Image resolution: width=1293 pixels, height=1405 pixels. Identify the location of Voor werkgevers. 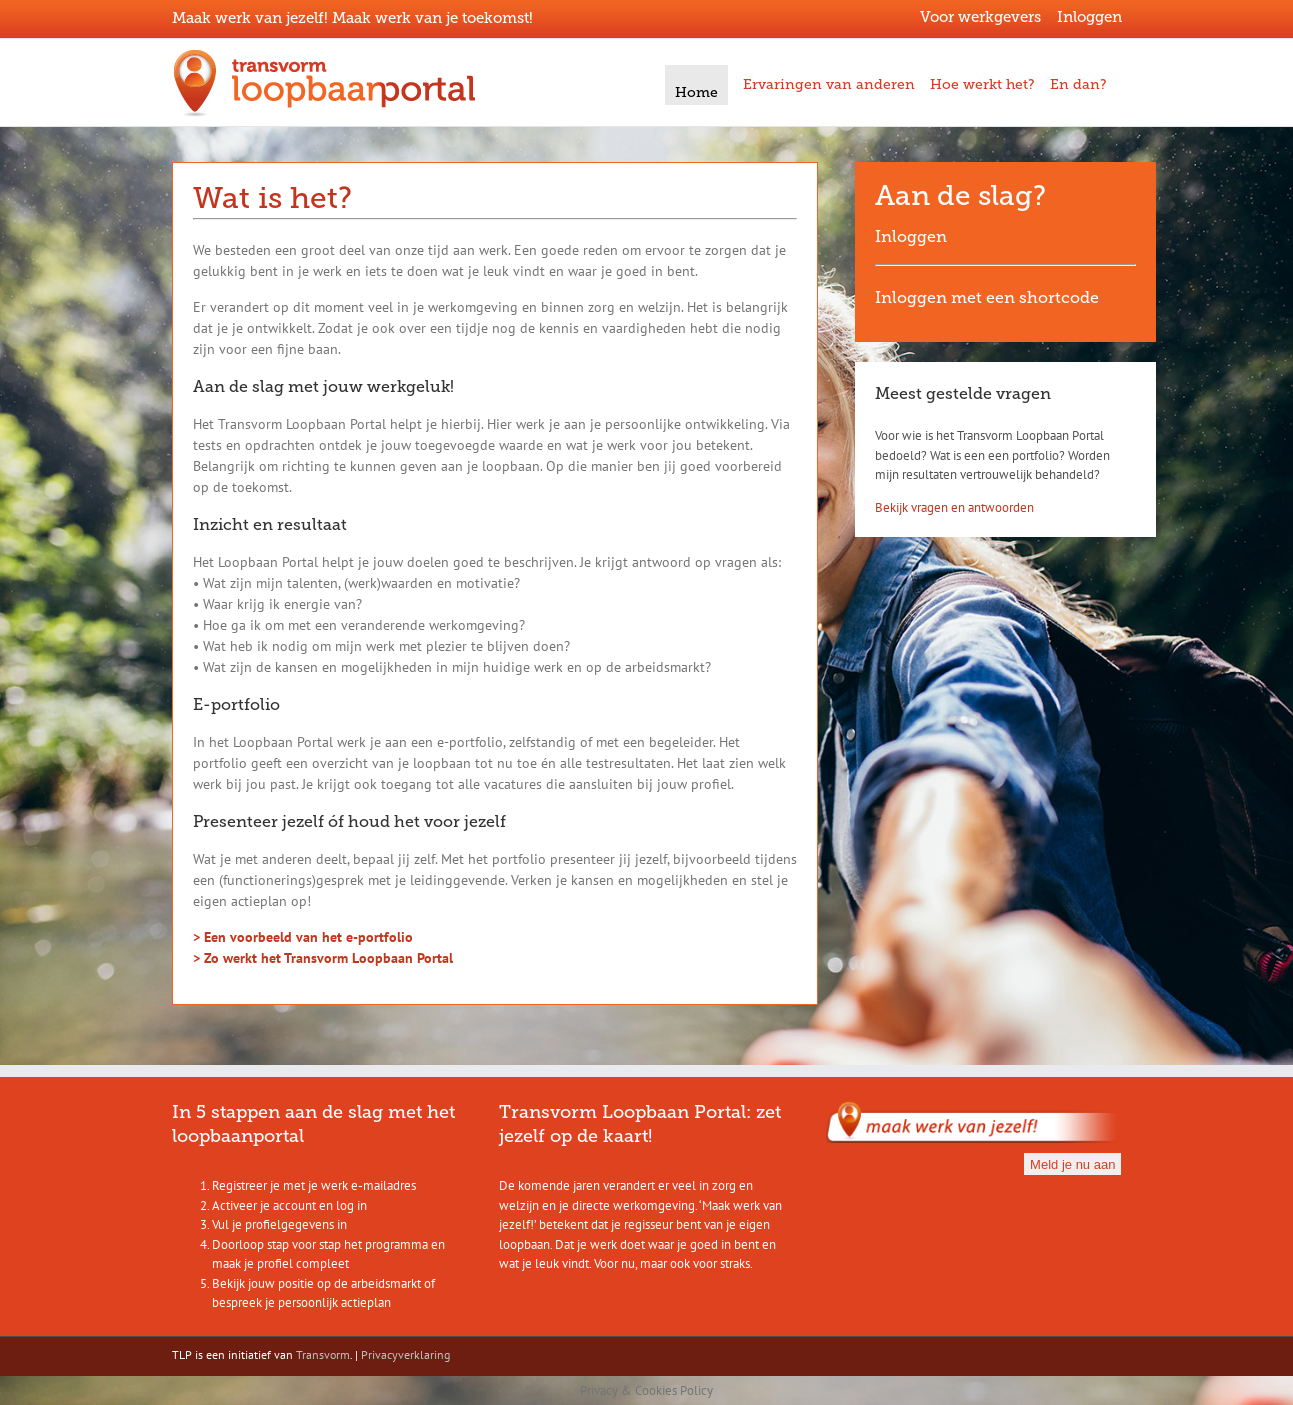
(980, 17).